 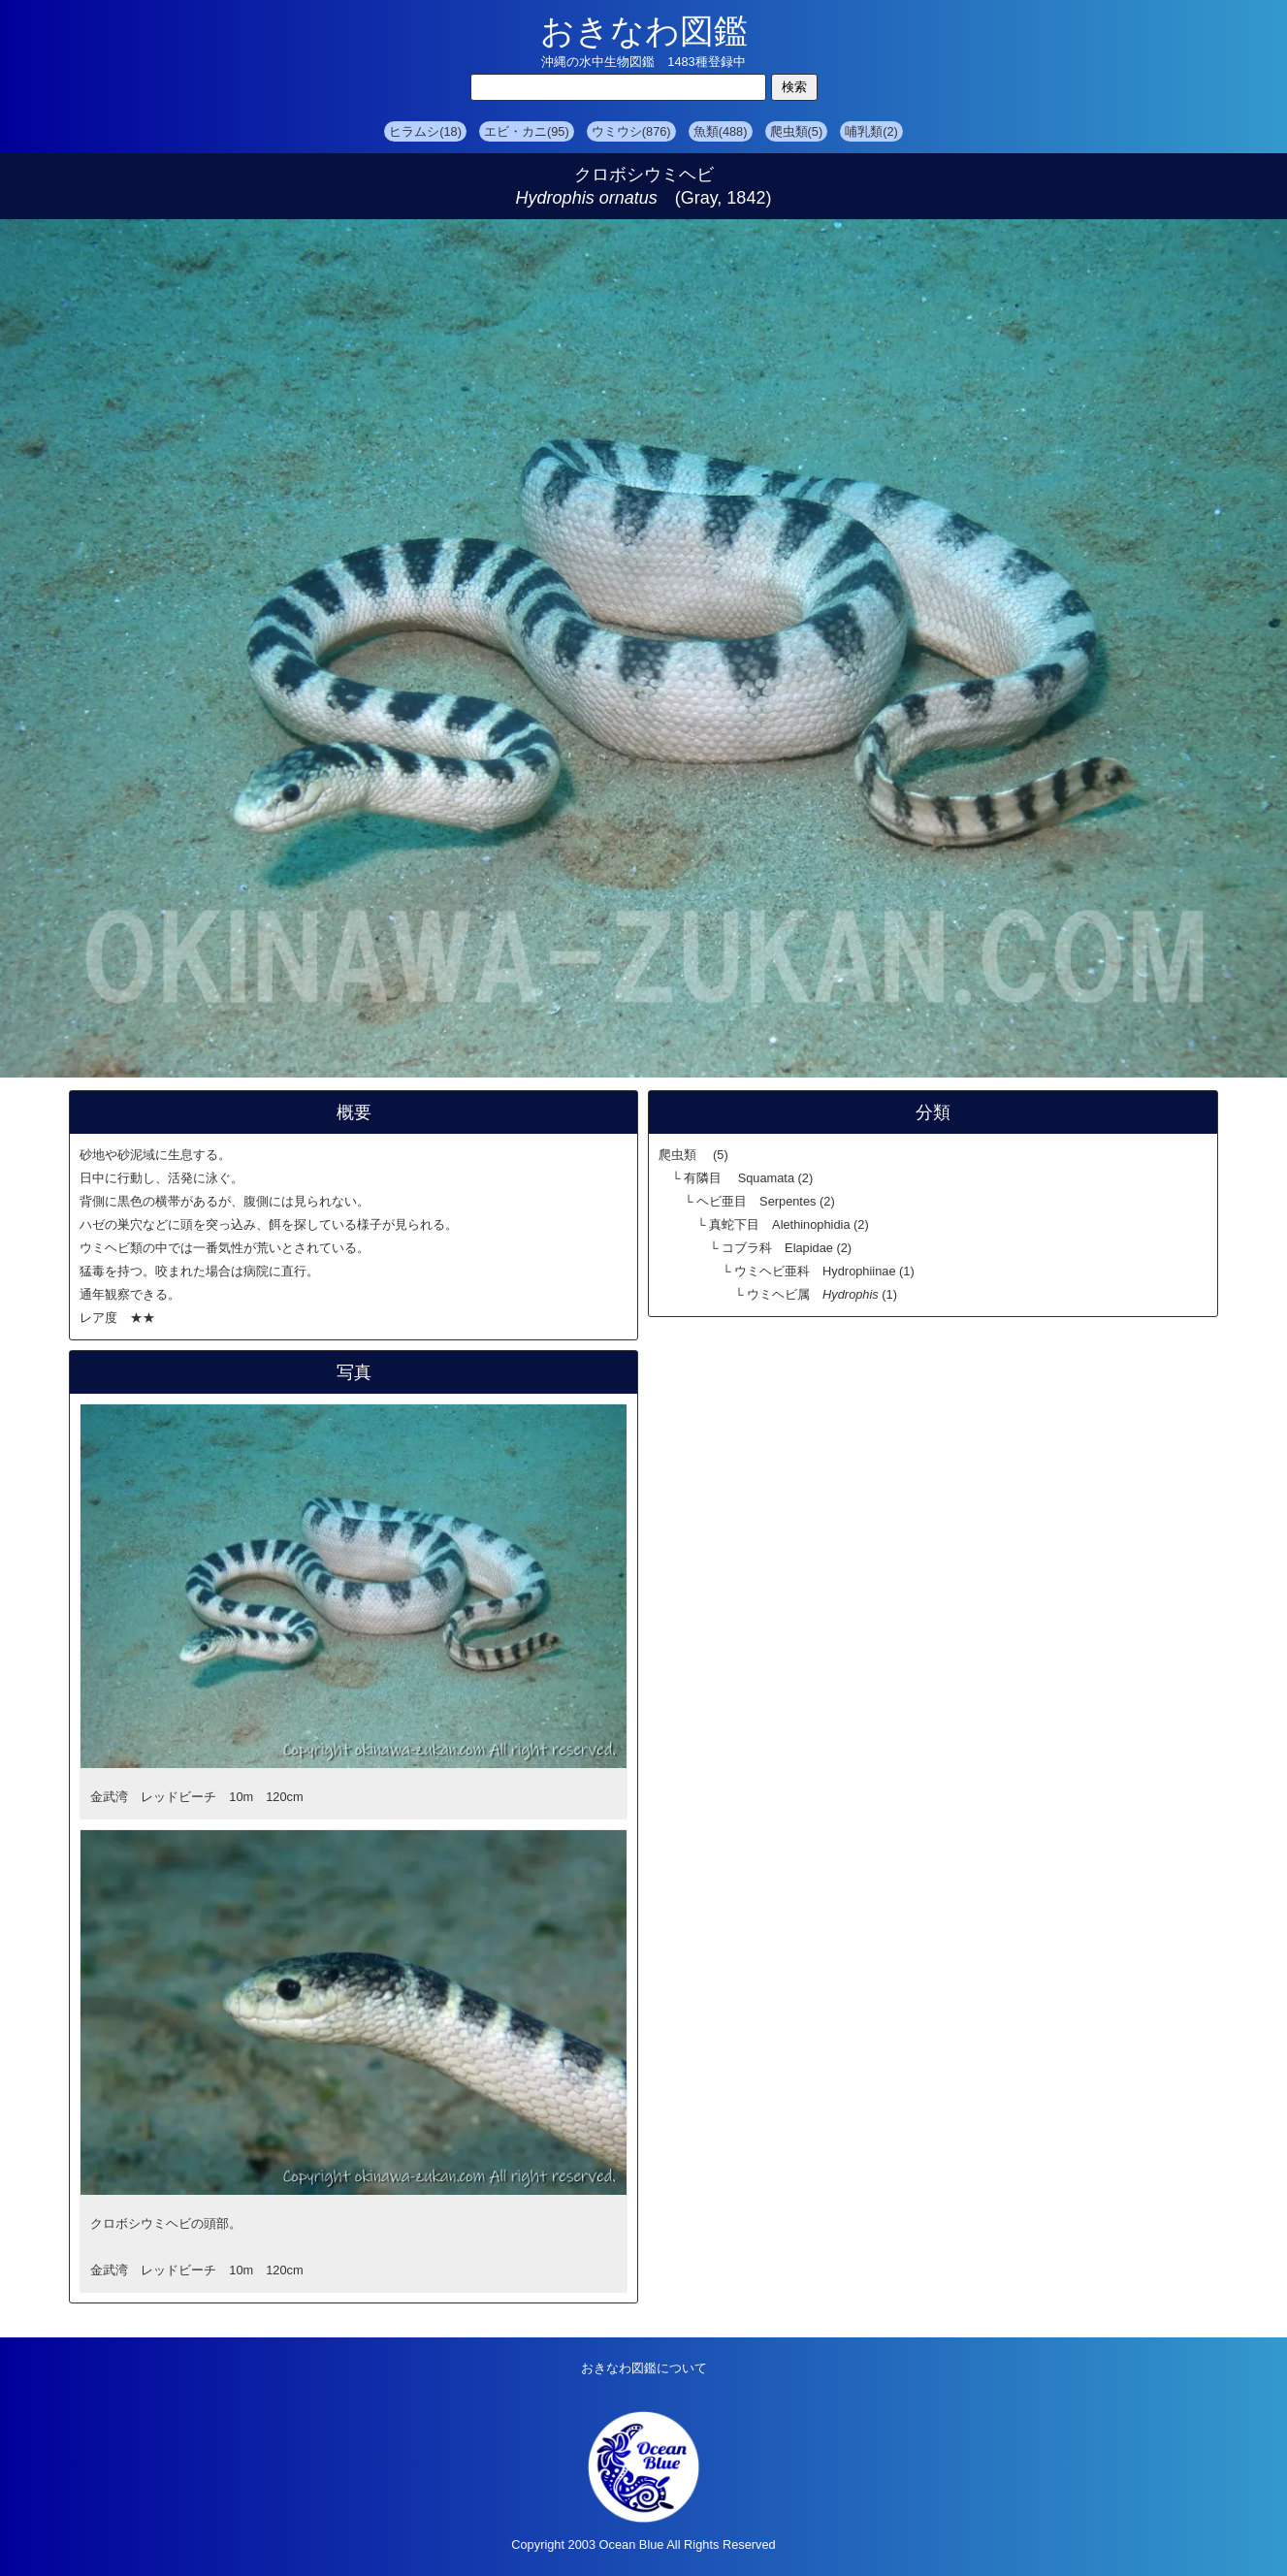 I want to click on 魚類(488), so click(x=720, y=131).